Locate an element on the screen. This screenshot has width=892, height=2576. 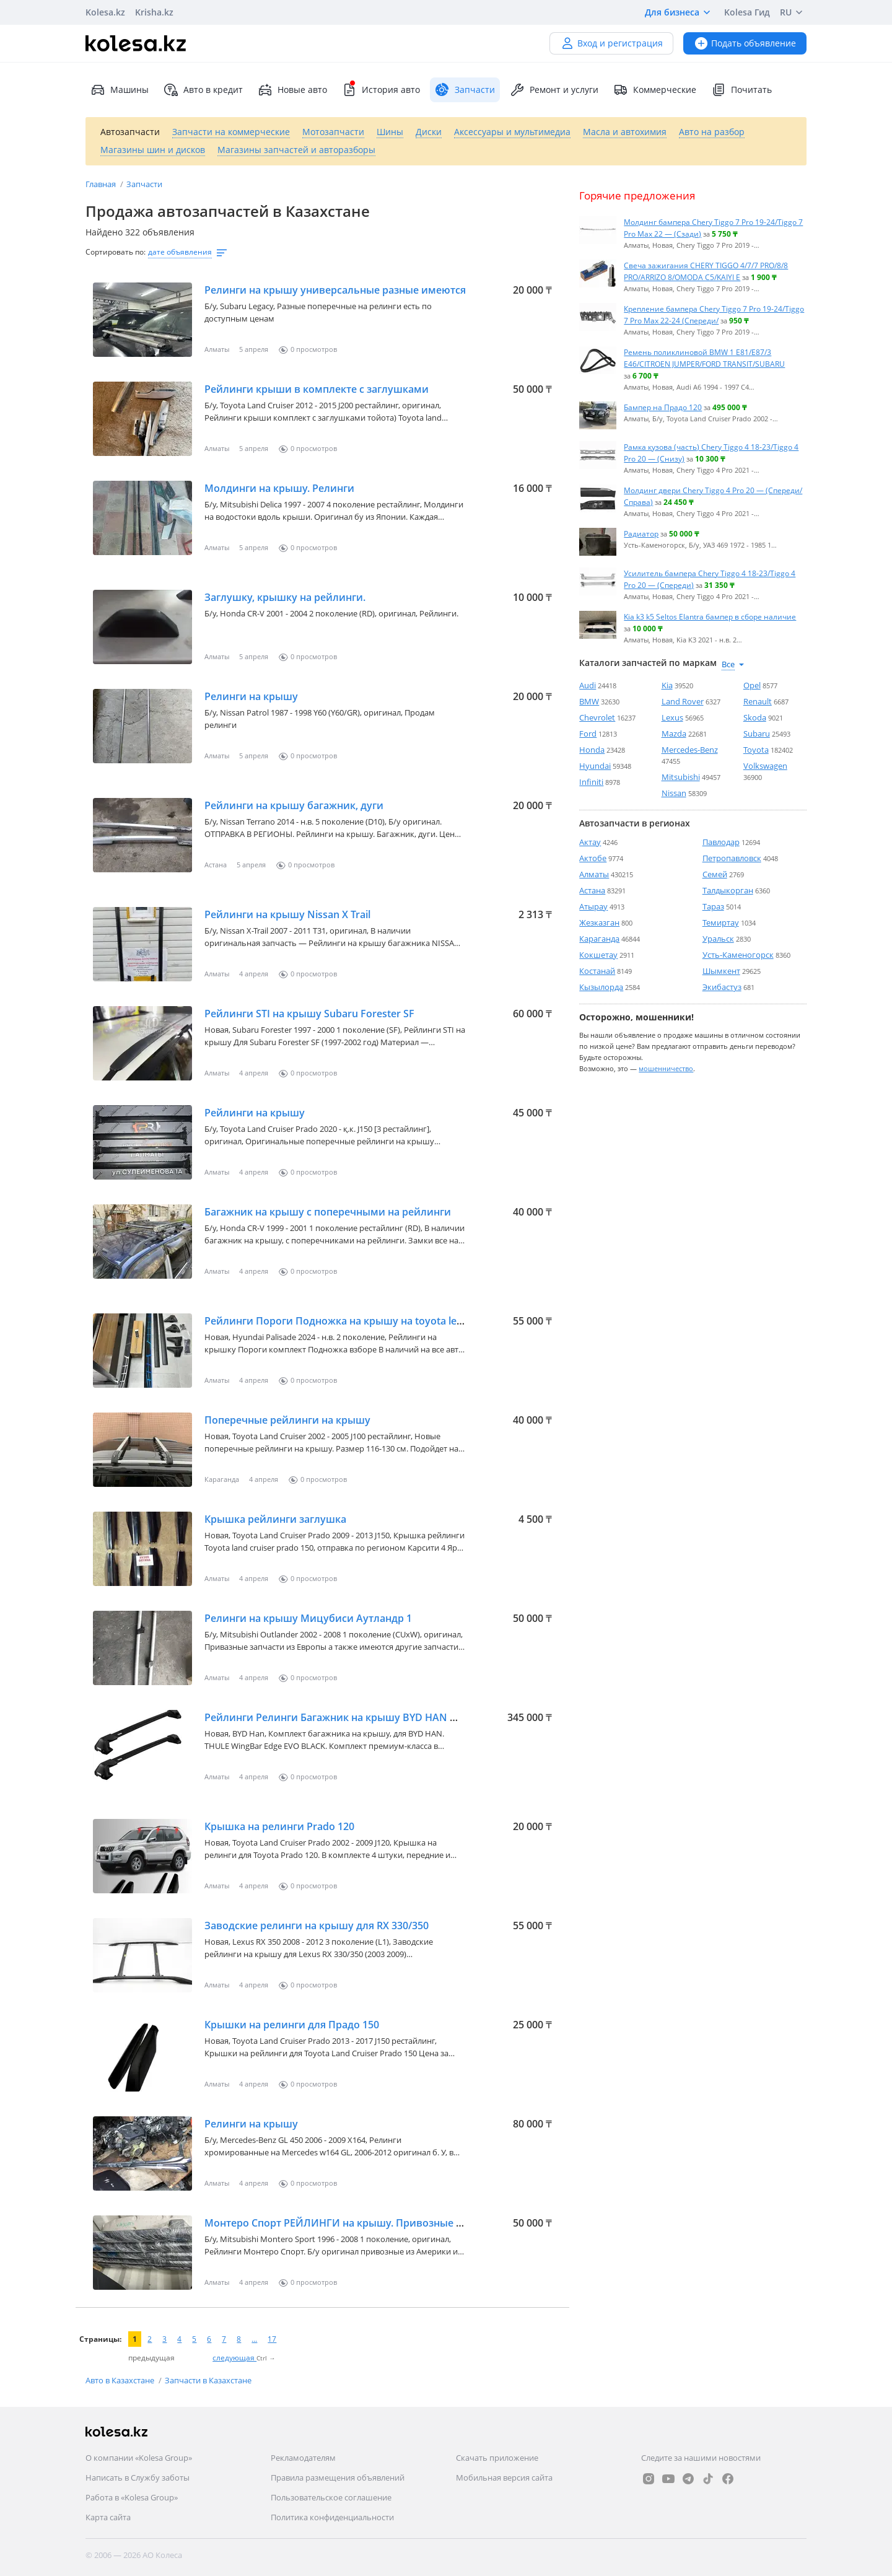
Талдыкорган is located at coordinates (727, 890).